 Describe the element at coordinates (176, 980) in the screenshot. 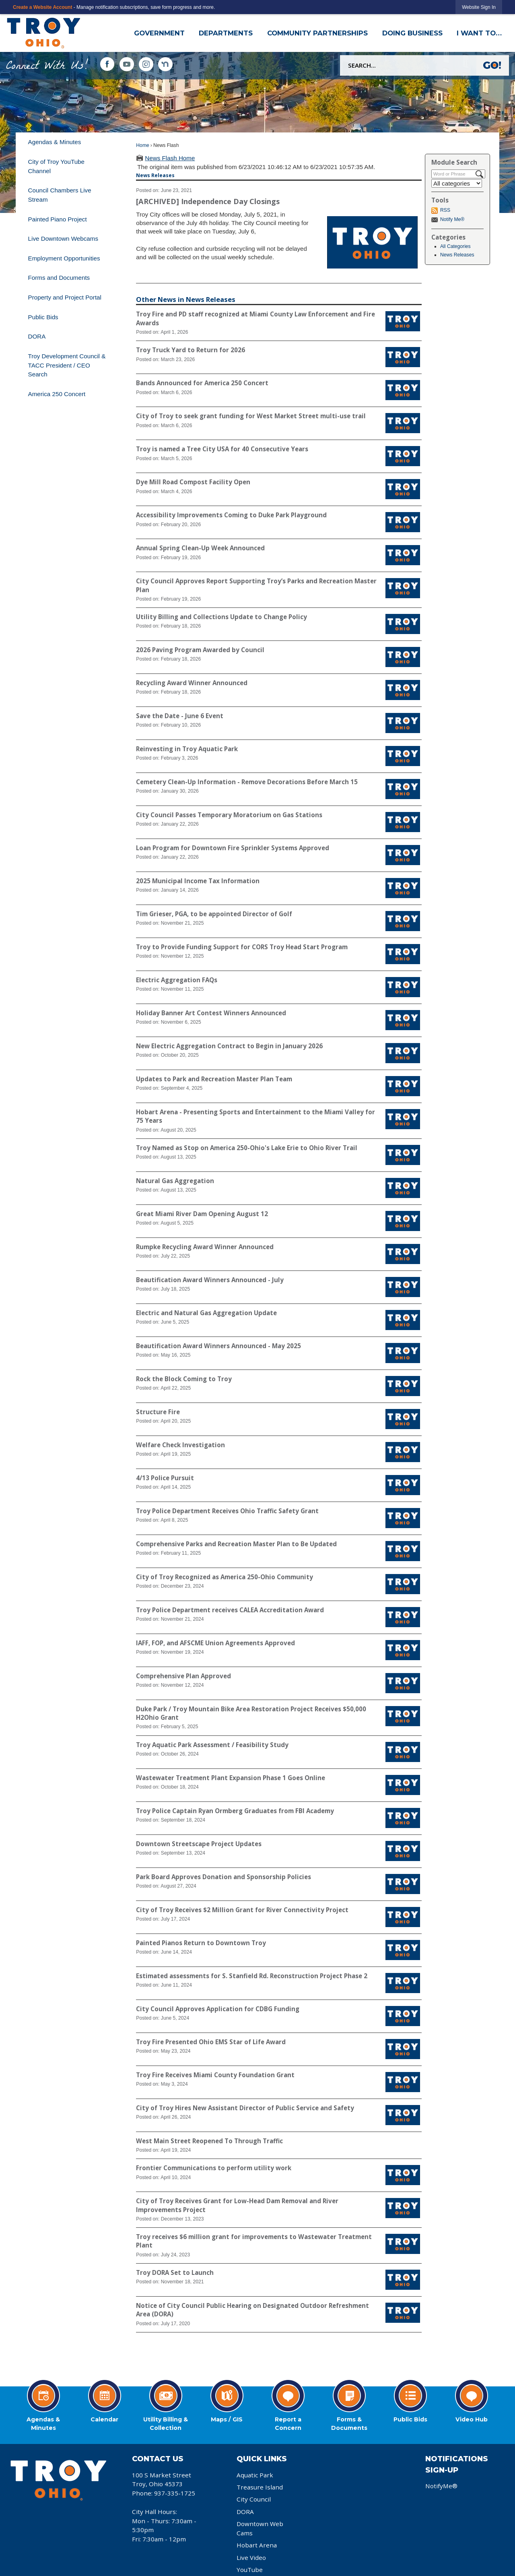

I see `Electric Aggregation FAQs` at that location.